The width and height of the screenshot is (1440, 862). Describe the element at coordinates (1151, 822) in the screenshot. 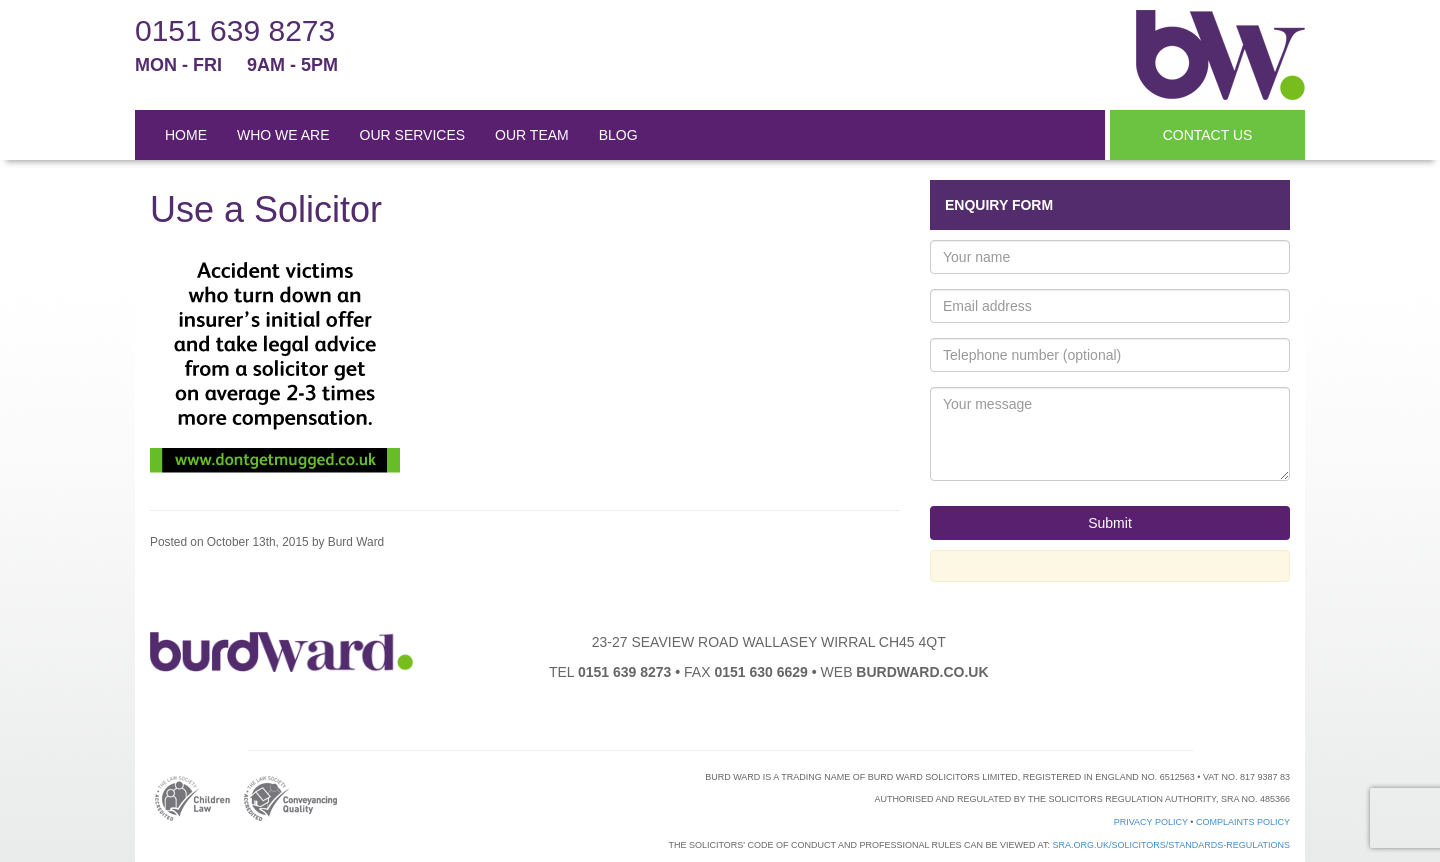

I see `Privacy Policy` at that location.